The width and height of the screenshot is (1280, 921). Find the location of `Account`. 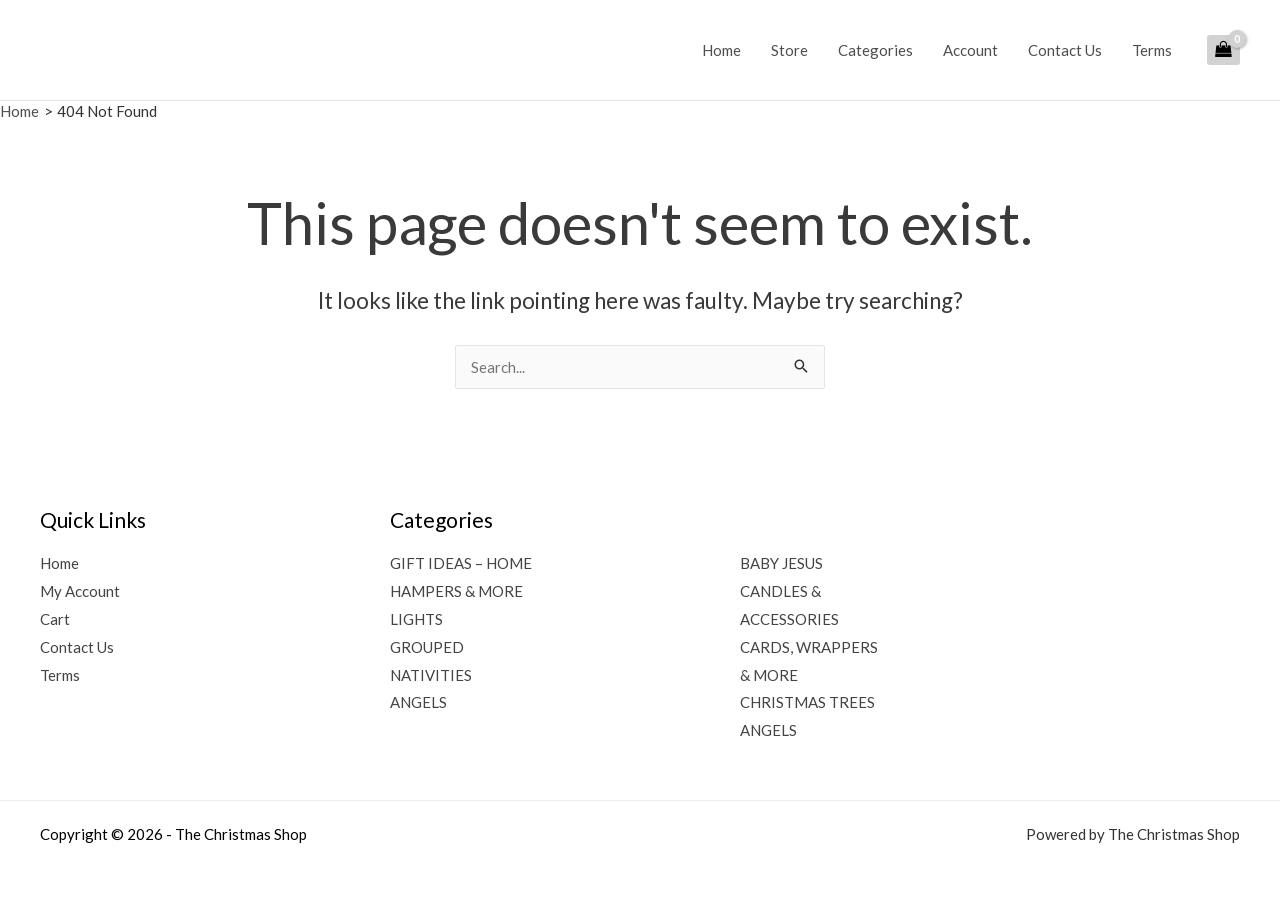

Account is located at coordinates (970, 50).